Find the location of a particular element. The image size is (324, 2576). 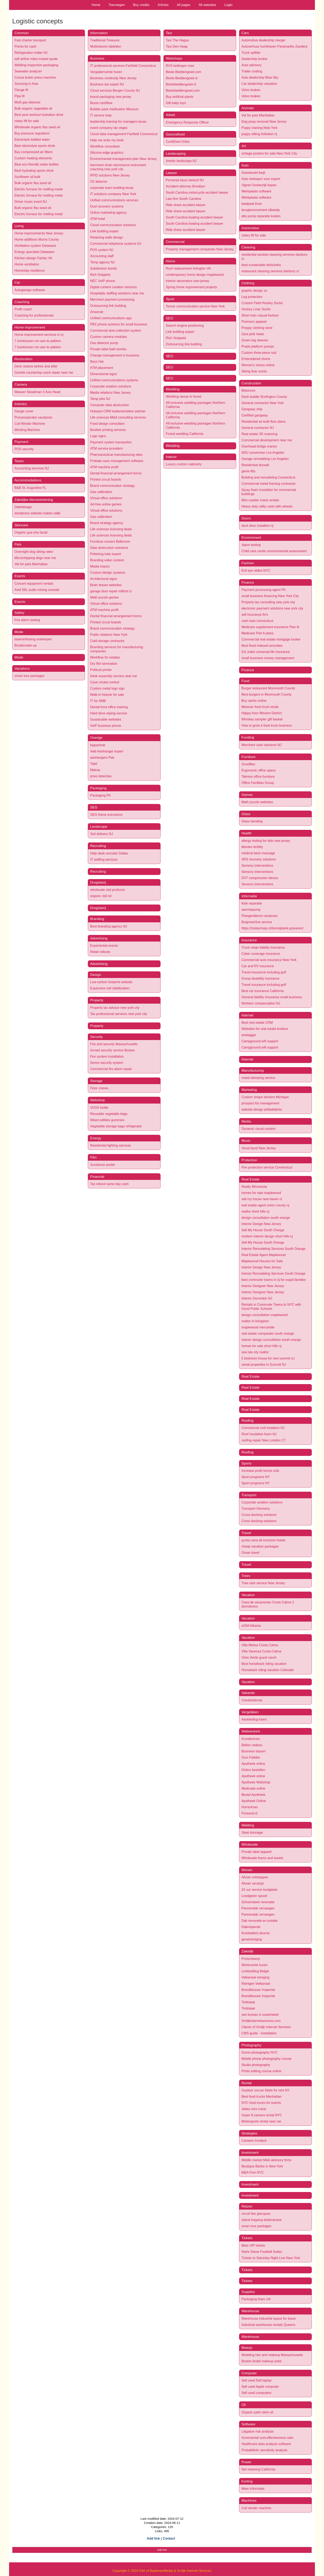

Taxi Den Haag is located at coordinates (176, 46).